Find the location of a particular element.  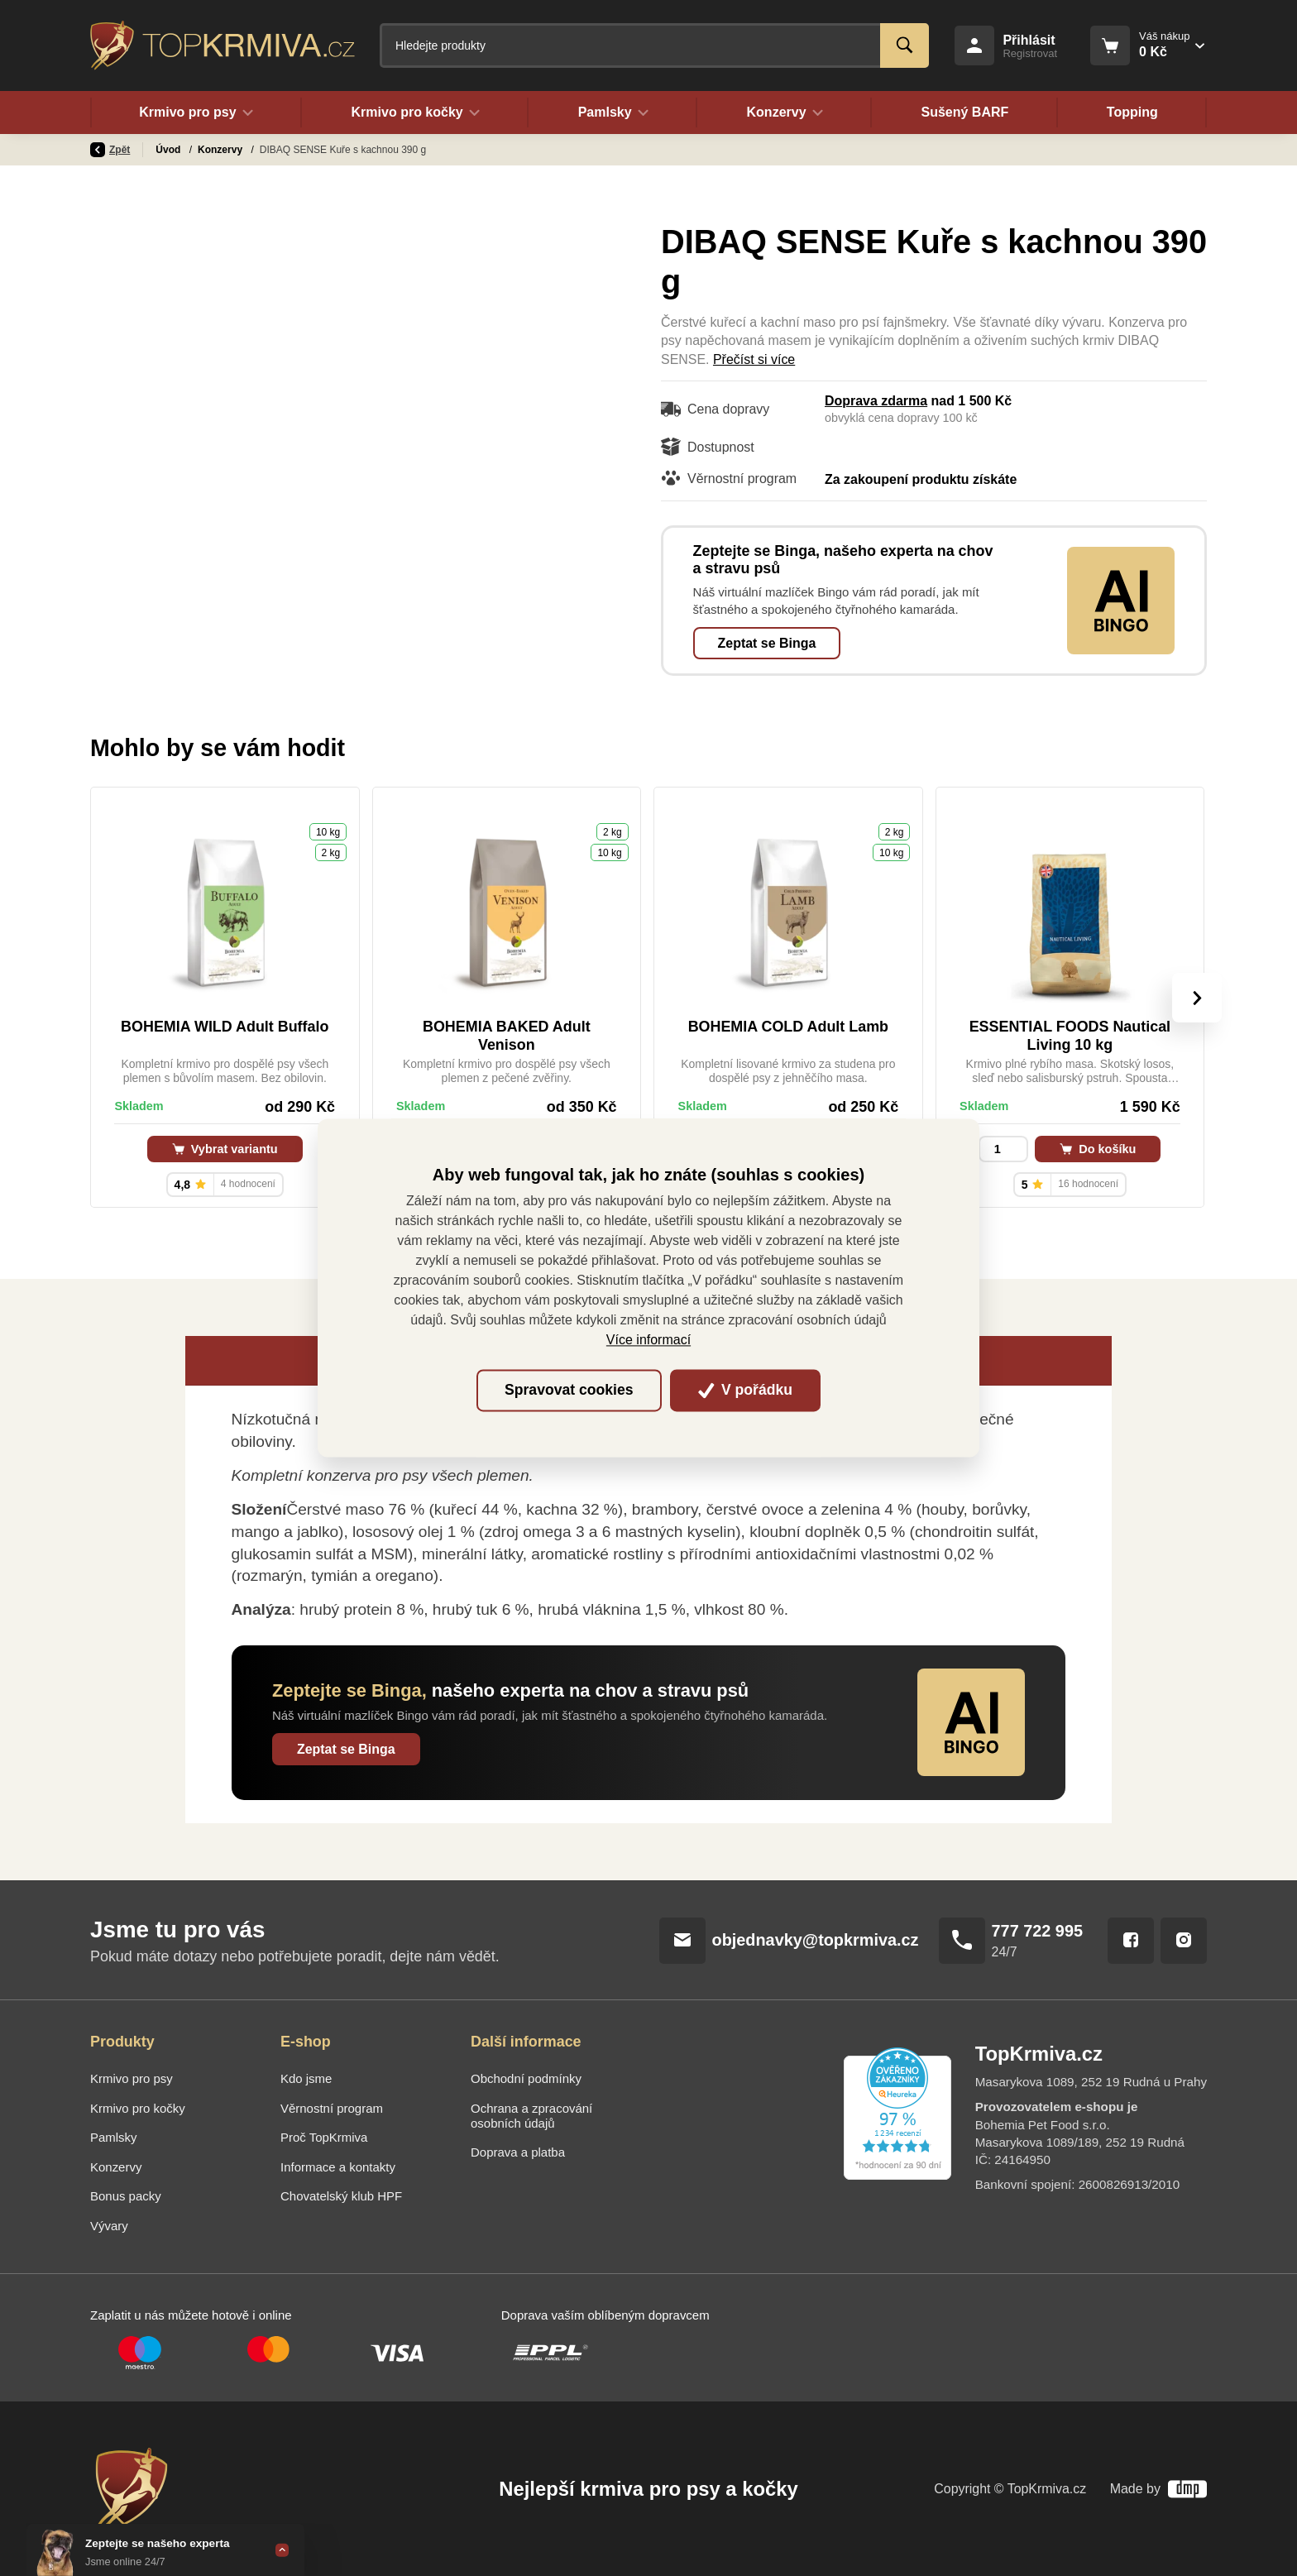

Topping is located at coordinates (1132, 112).